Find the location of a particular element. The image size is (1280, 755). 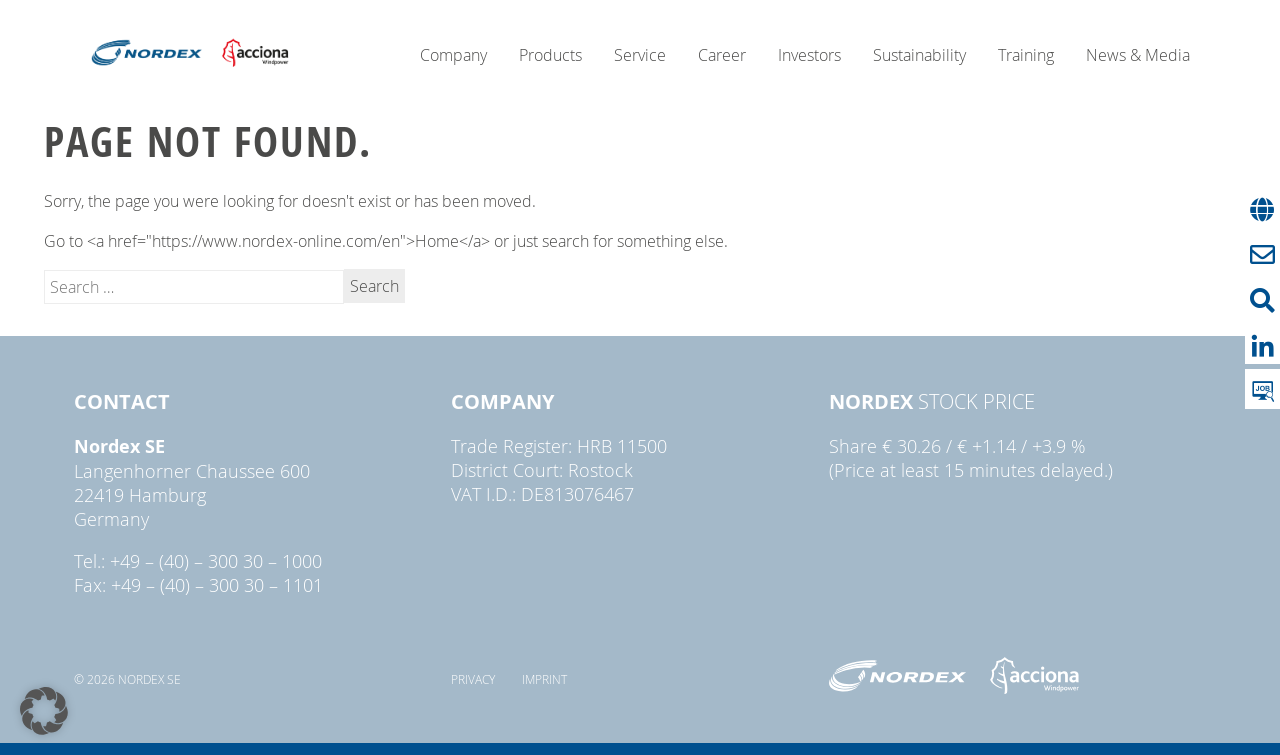

Training is located at coordinates (1026, 55).